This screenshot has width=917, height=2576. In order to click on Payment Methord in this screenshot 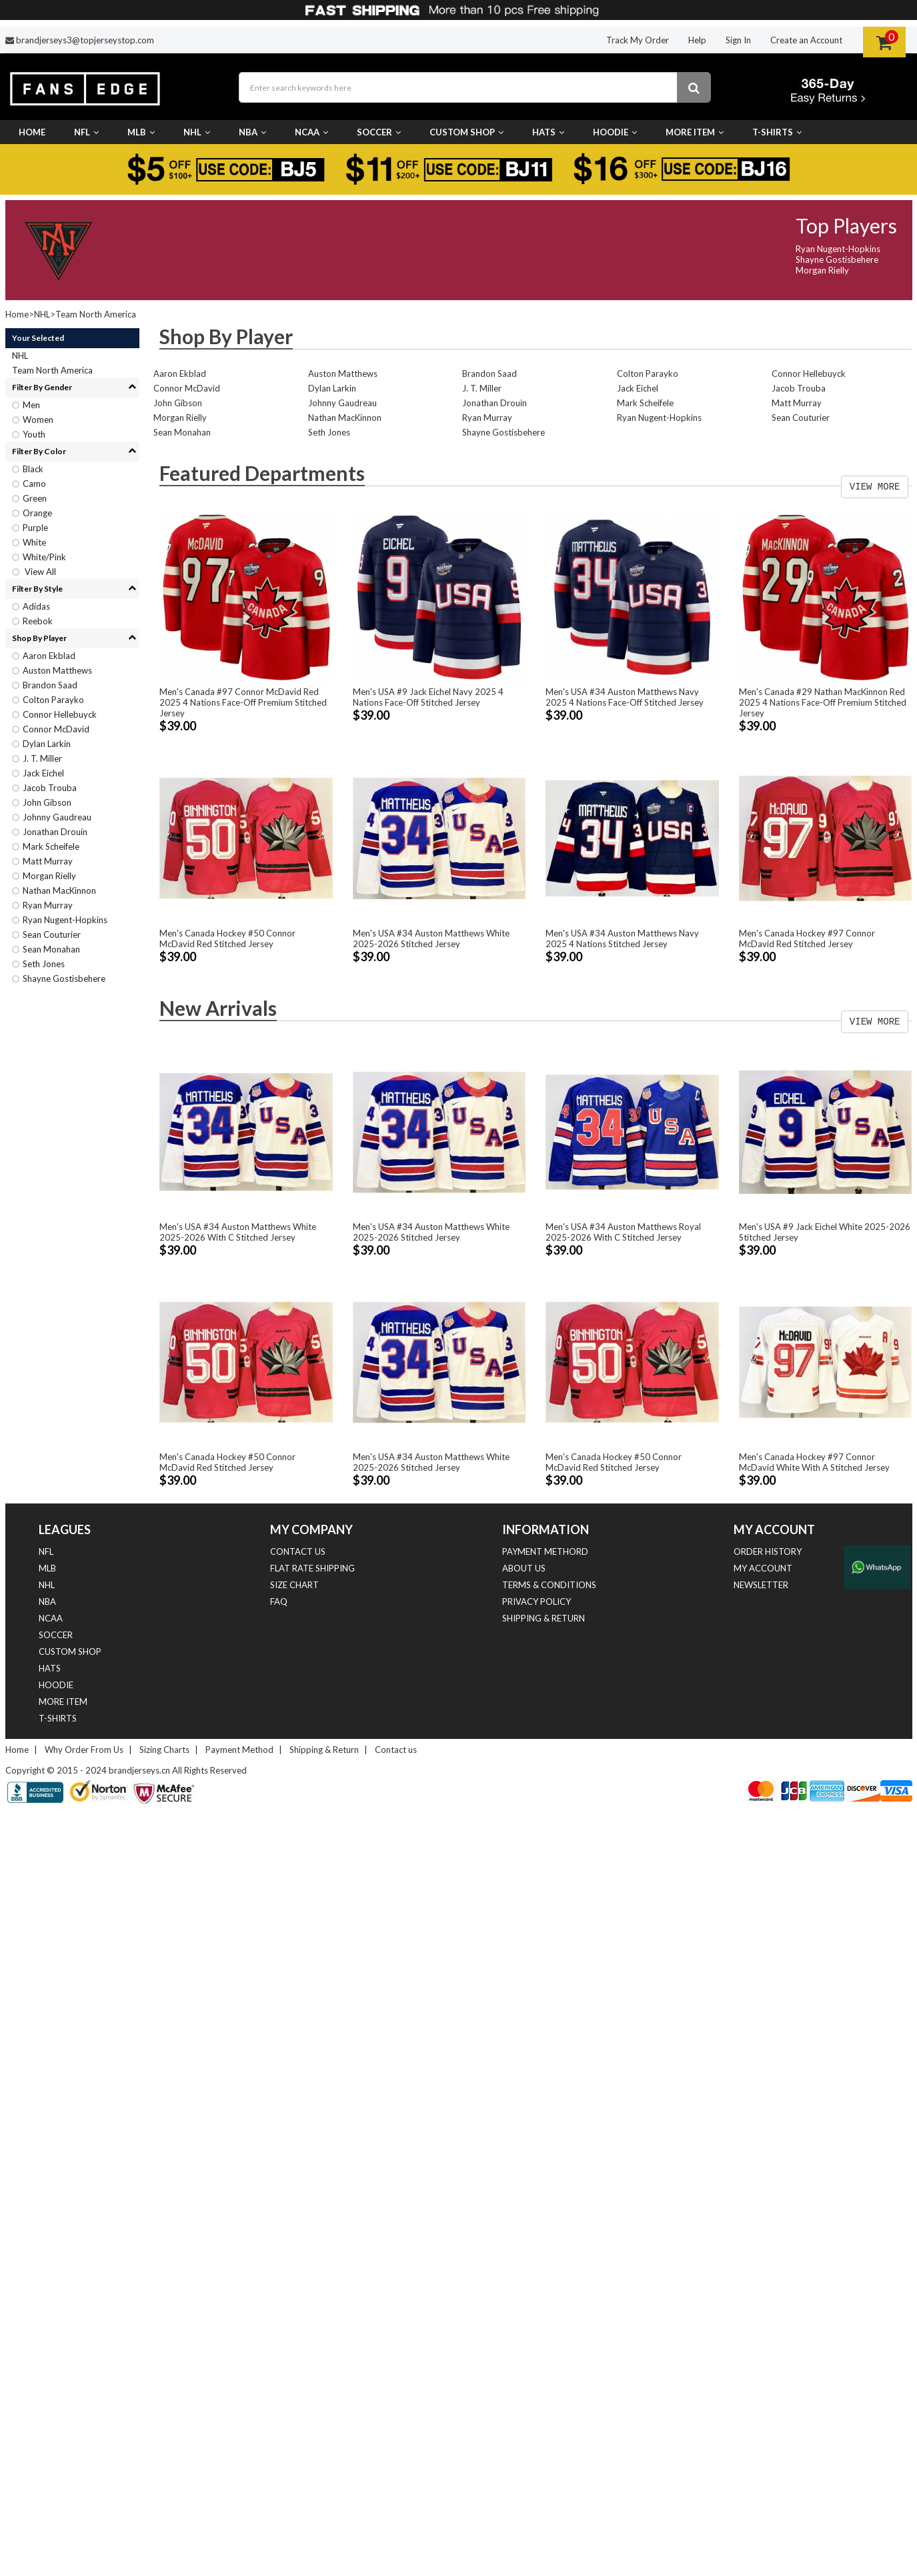, I will do `click(545, 1551)`.